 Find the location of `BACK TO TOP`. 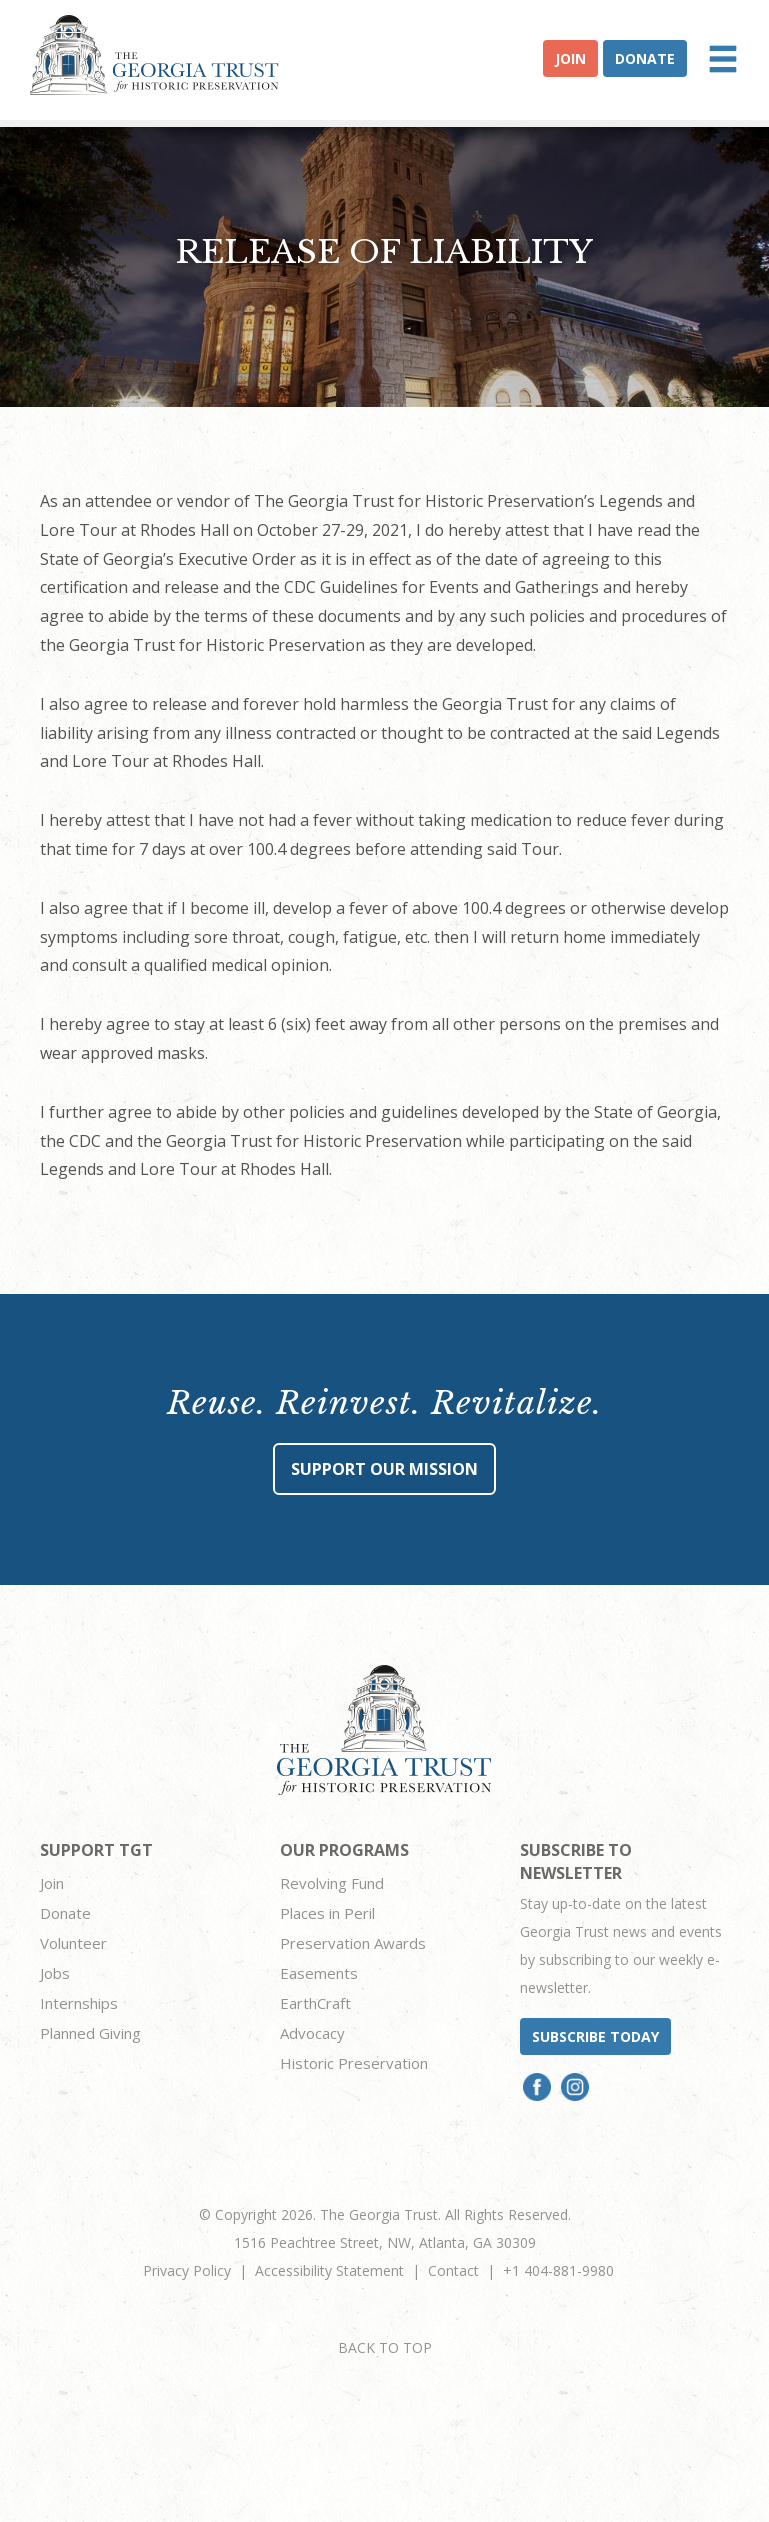

BACK TO TOP is located at coordinates (385, 2347).